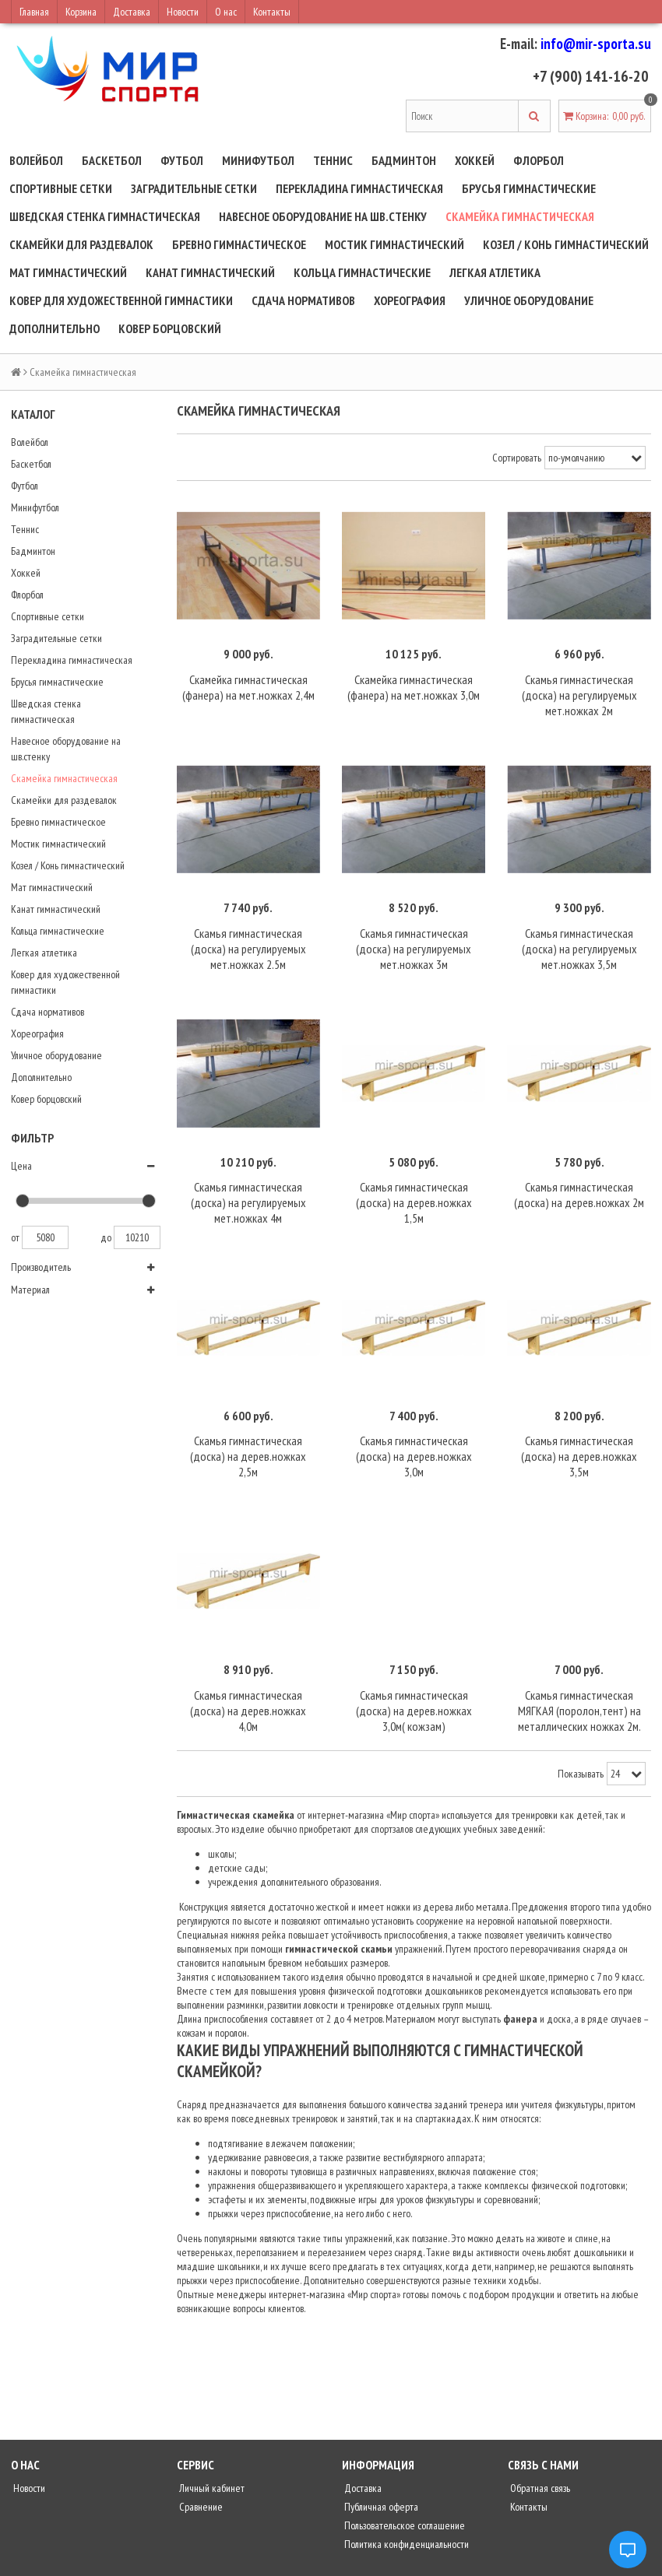  I want to click on Бревно гимнастическое, so click(239, 244).